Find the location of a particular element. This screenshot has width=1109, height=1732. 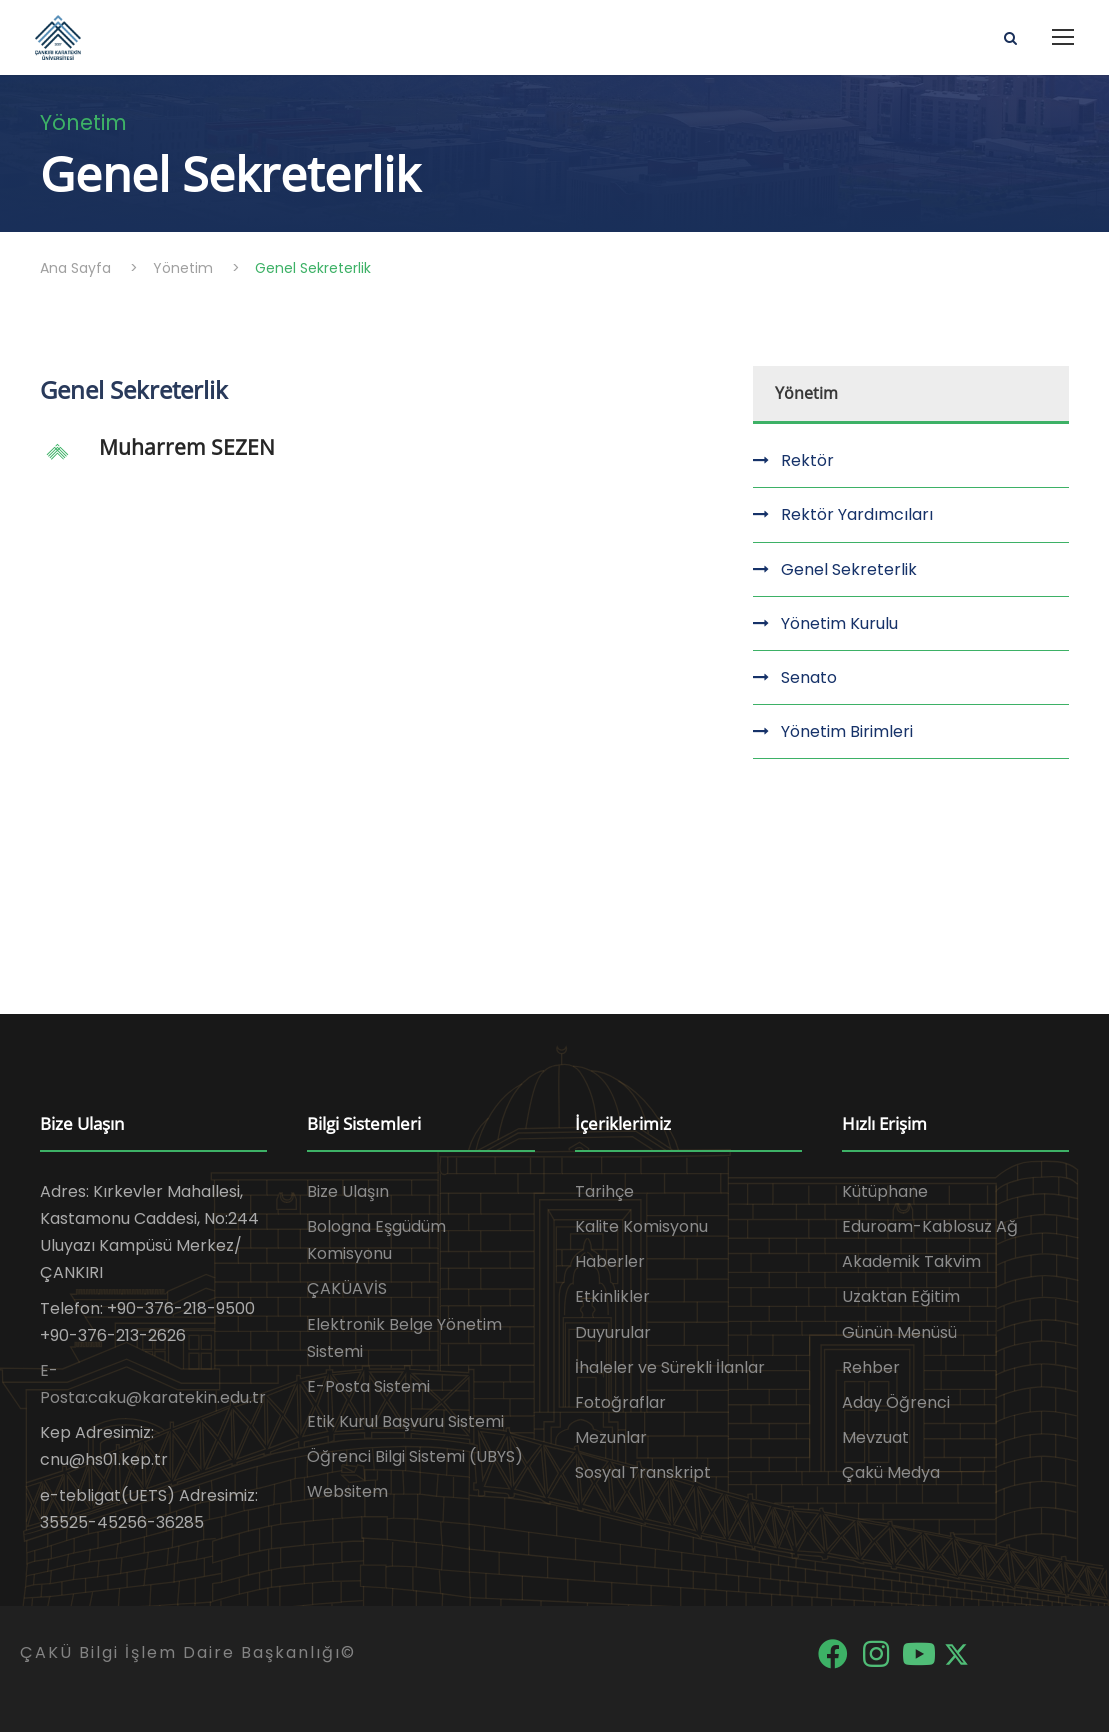

Haberler is located at coordinates (610, 1261).